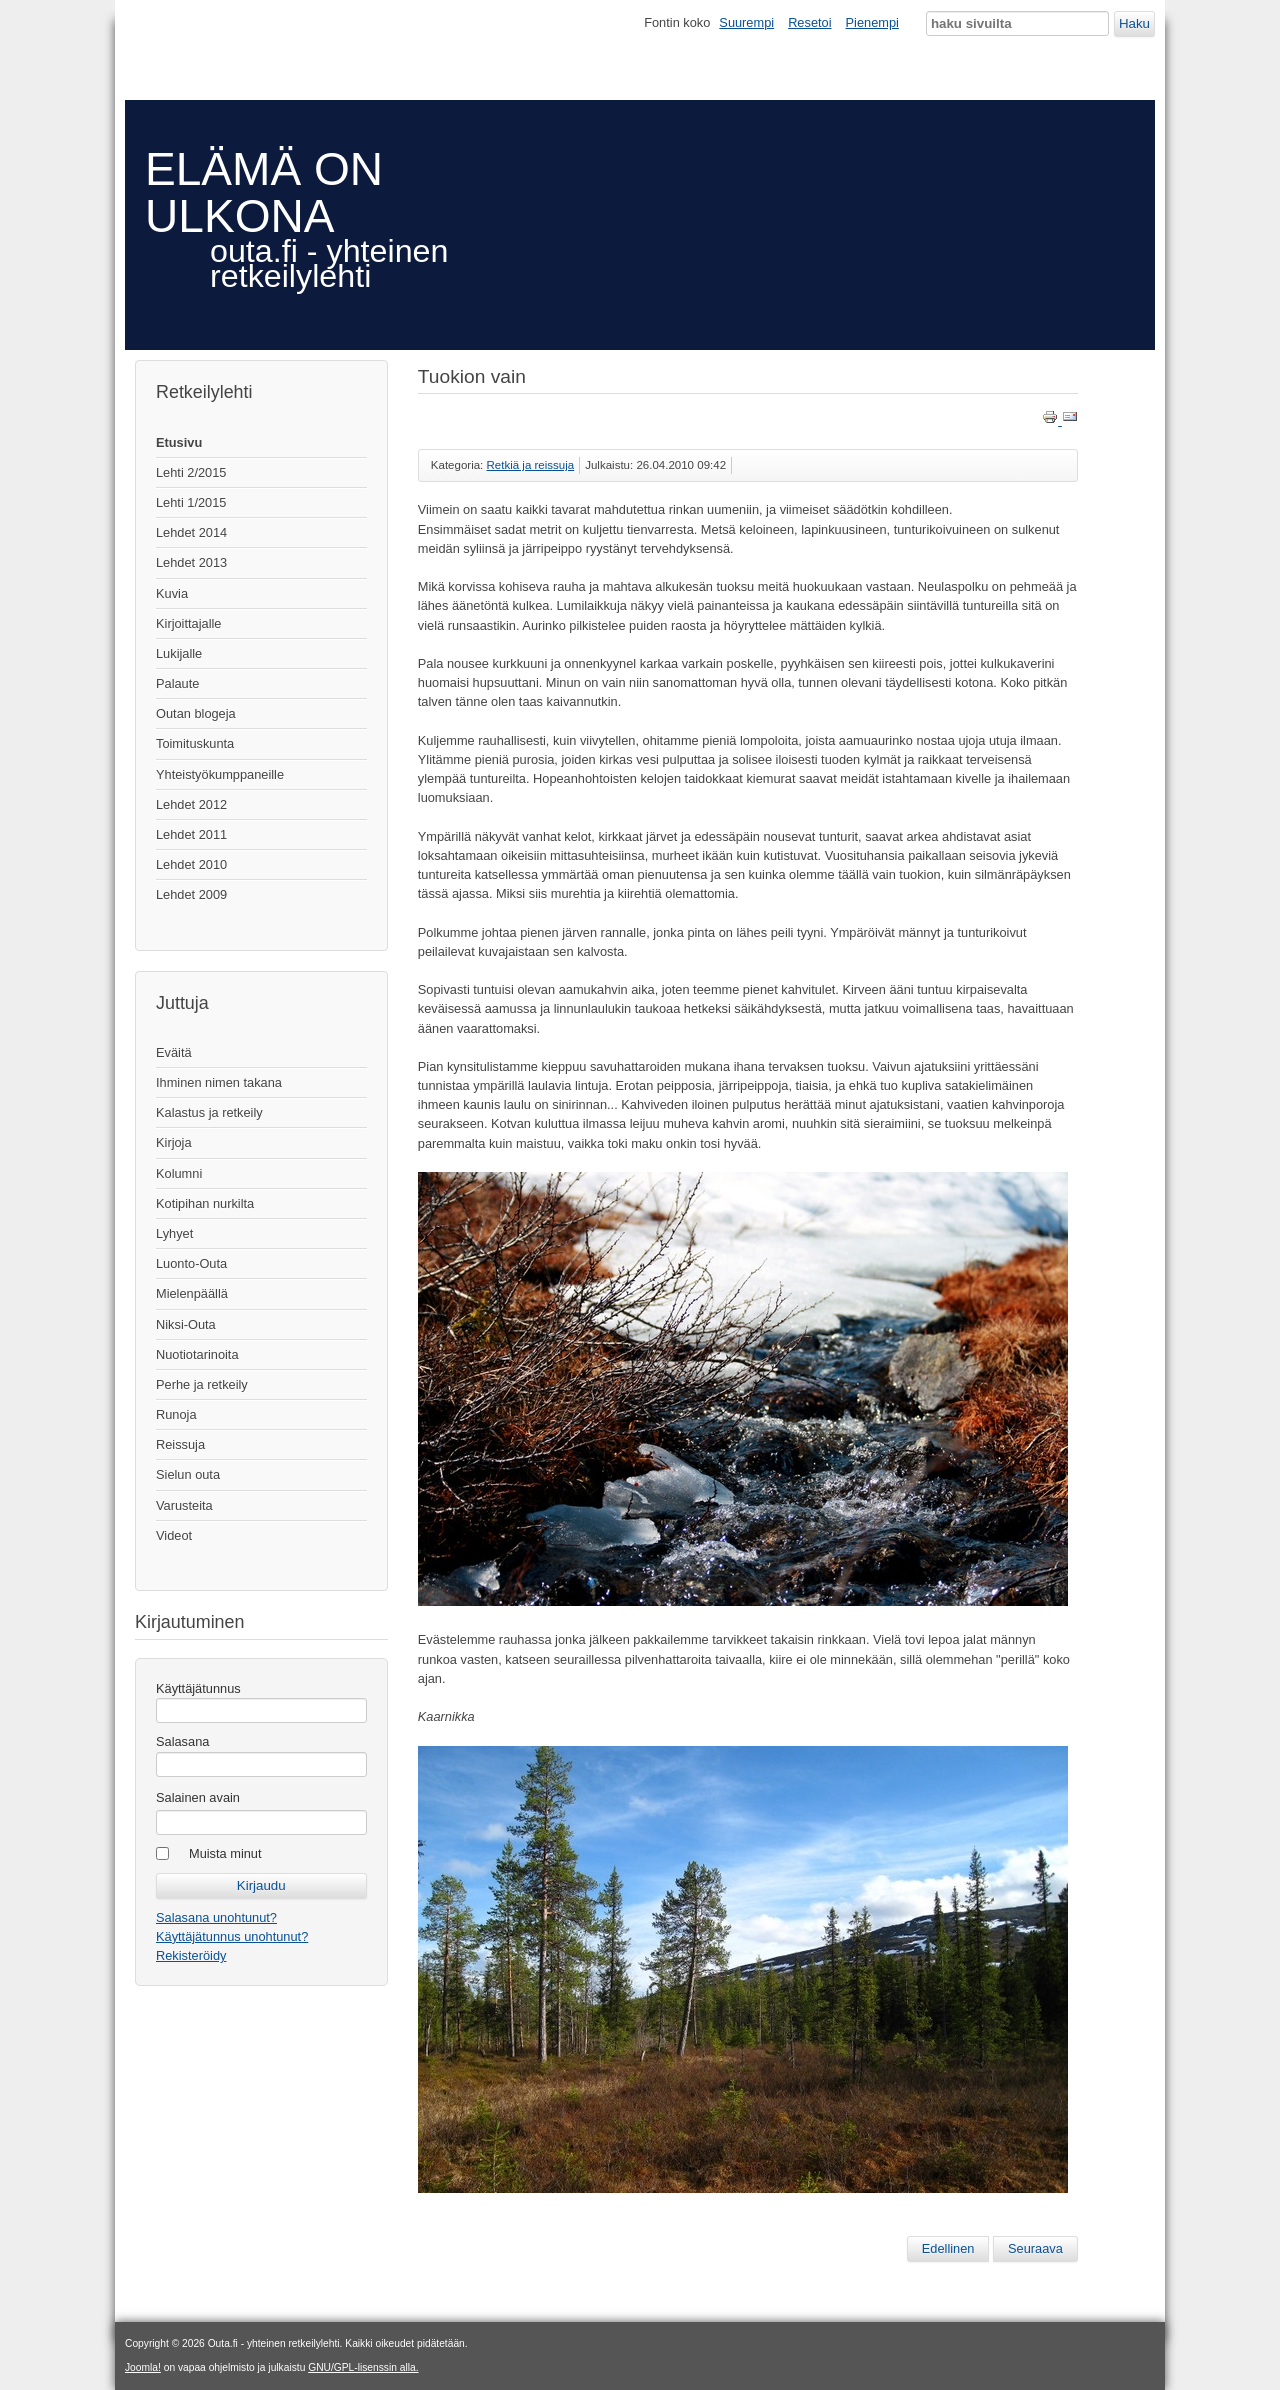 This screenshot has height=2390, width=1280. What do you see at coordinates (179, 1173) in the screenshot?
I see `Kolumni` at bounding box center [179, 1173].